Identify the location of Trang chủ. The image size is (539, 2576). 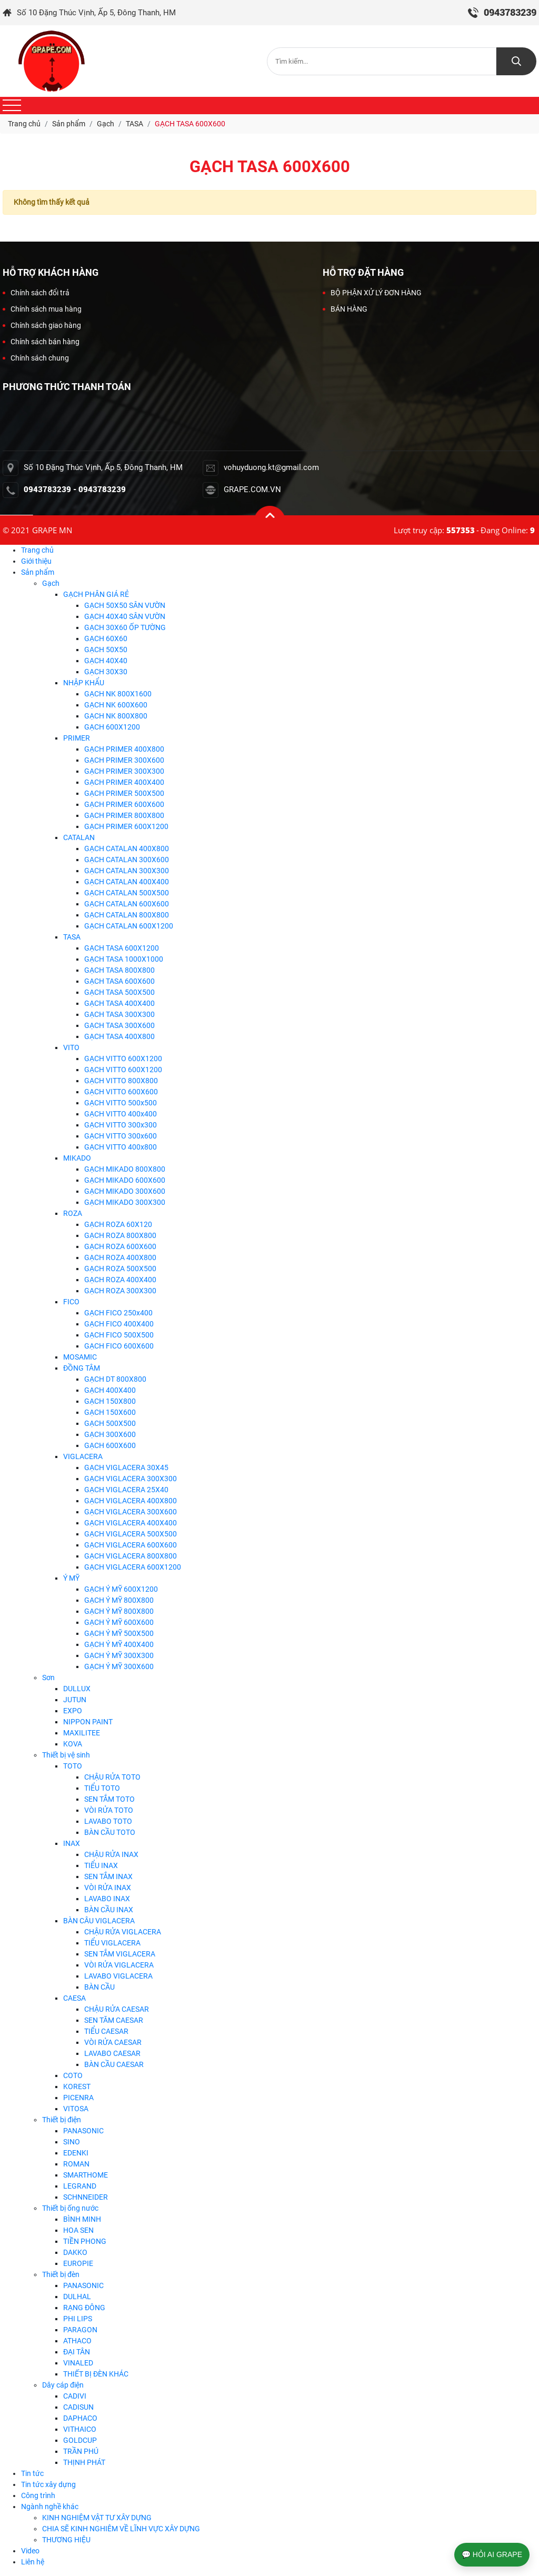
(37, 550).